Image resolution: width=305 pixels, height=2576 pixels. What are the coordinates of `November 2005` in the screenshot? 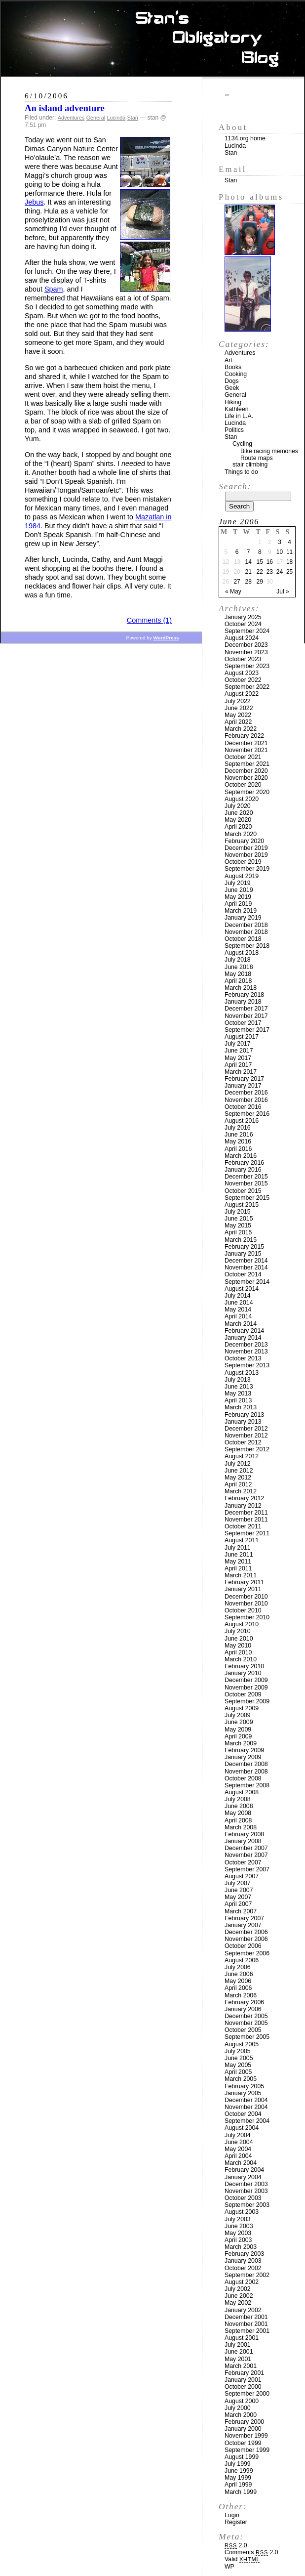 It's located at (246, 2023).